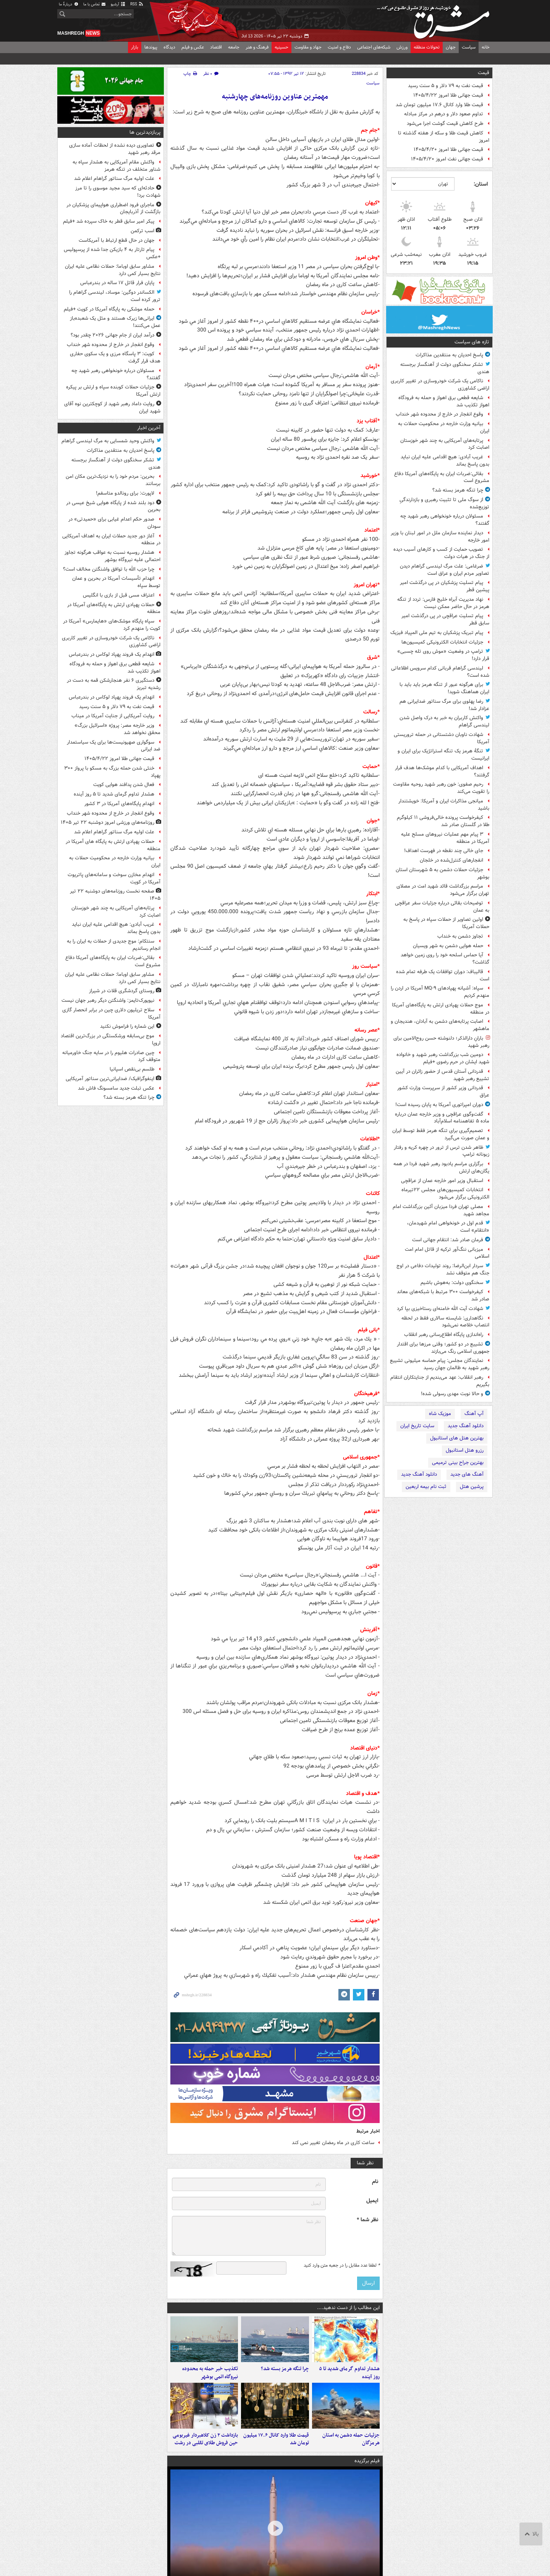  Describe the element at coordinates (457, 1438) in the screenshot. I see `بهترین هتل های استانبول` at that location.